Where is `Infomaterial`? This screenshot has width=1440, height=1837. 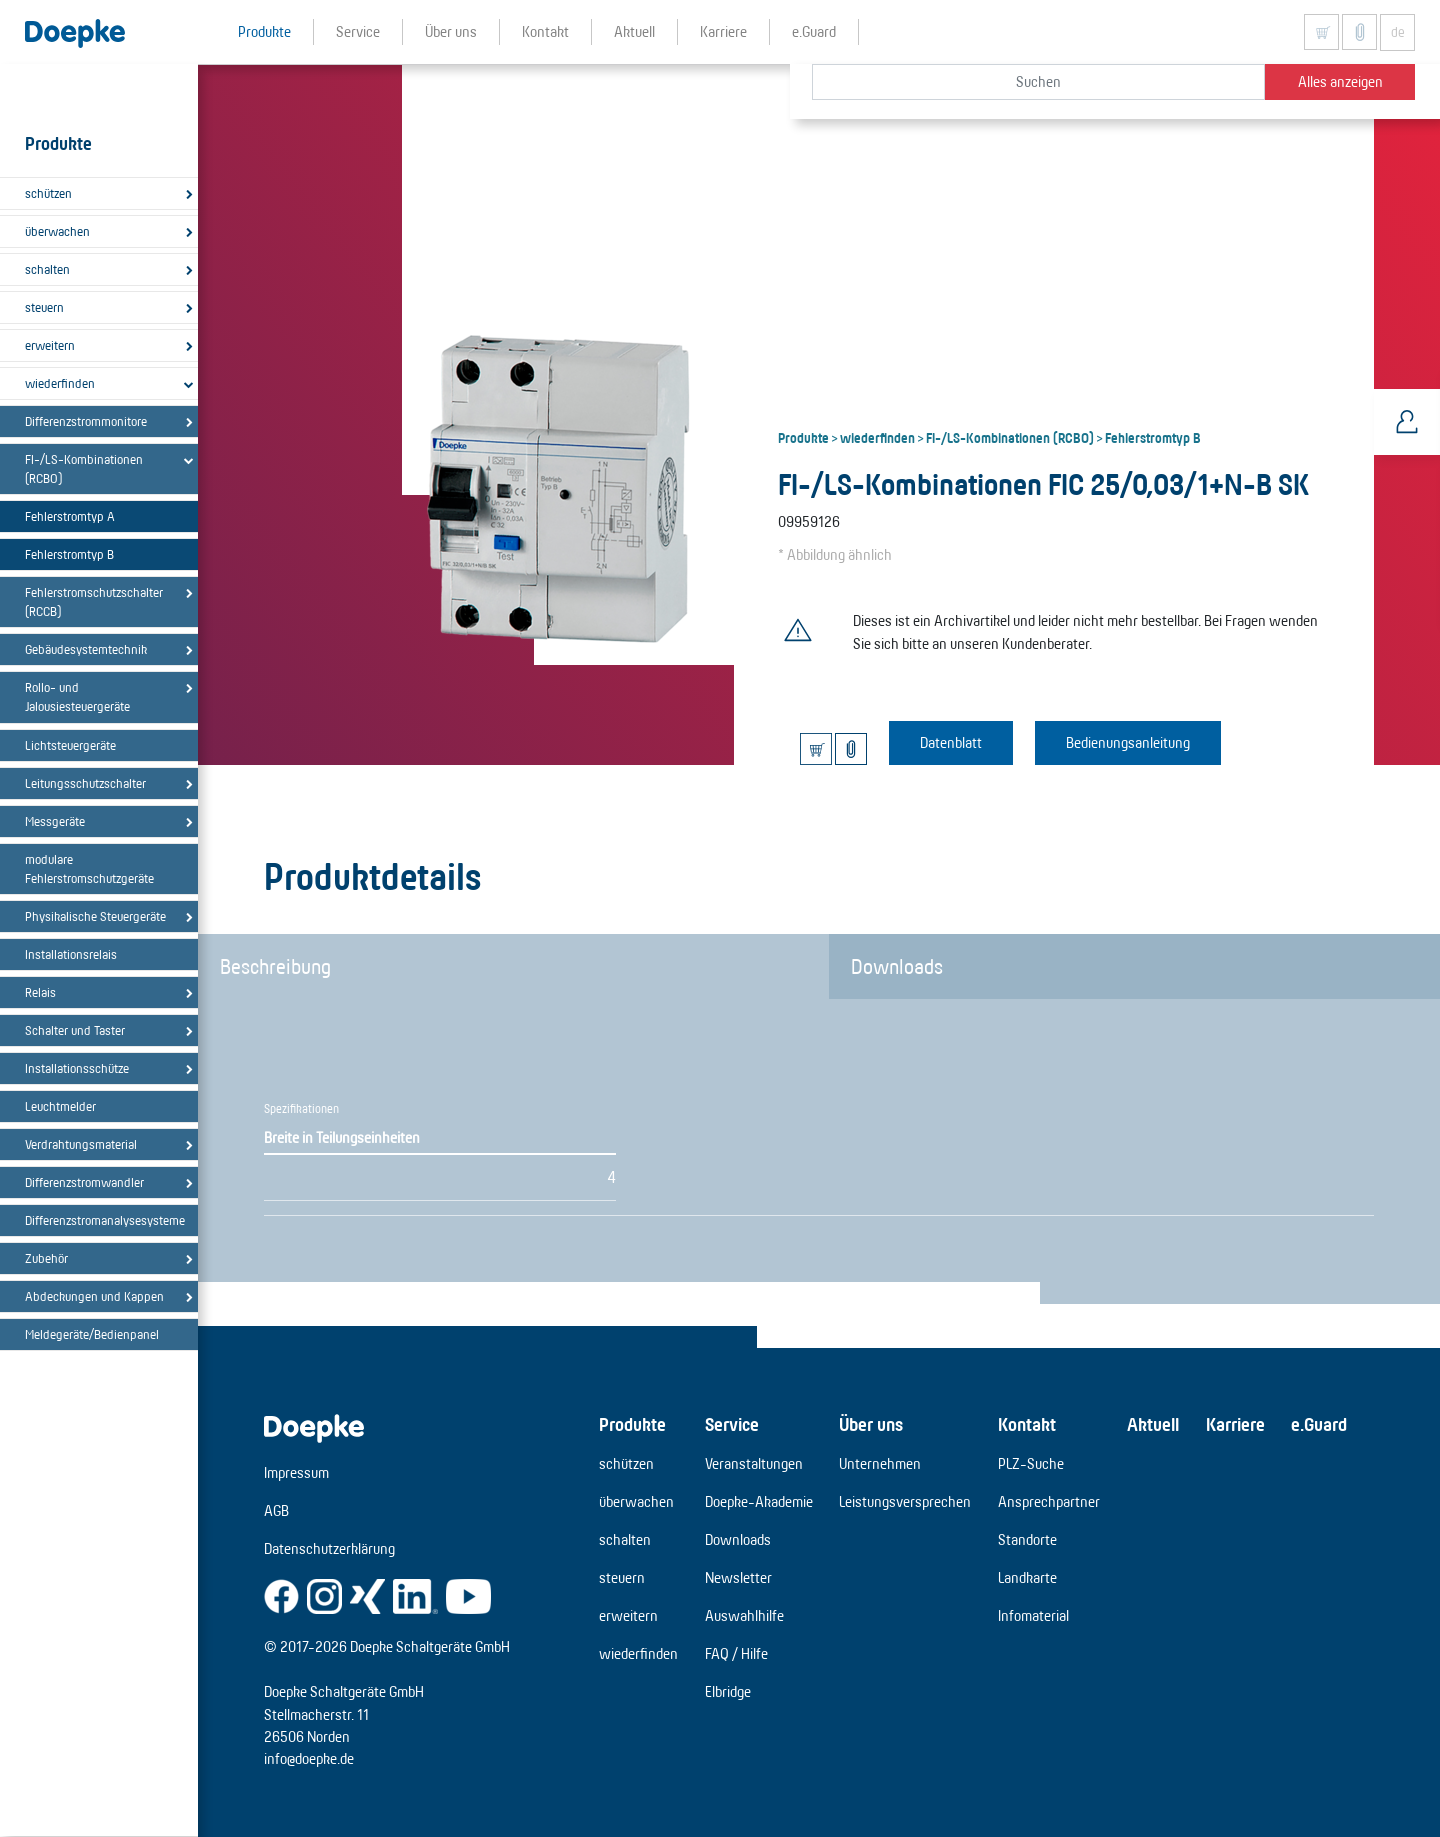 Infomaterial is located at coordinates (1033, 1615).